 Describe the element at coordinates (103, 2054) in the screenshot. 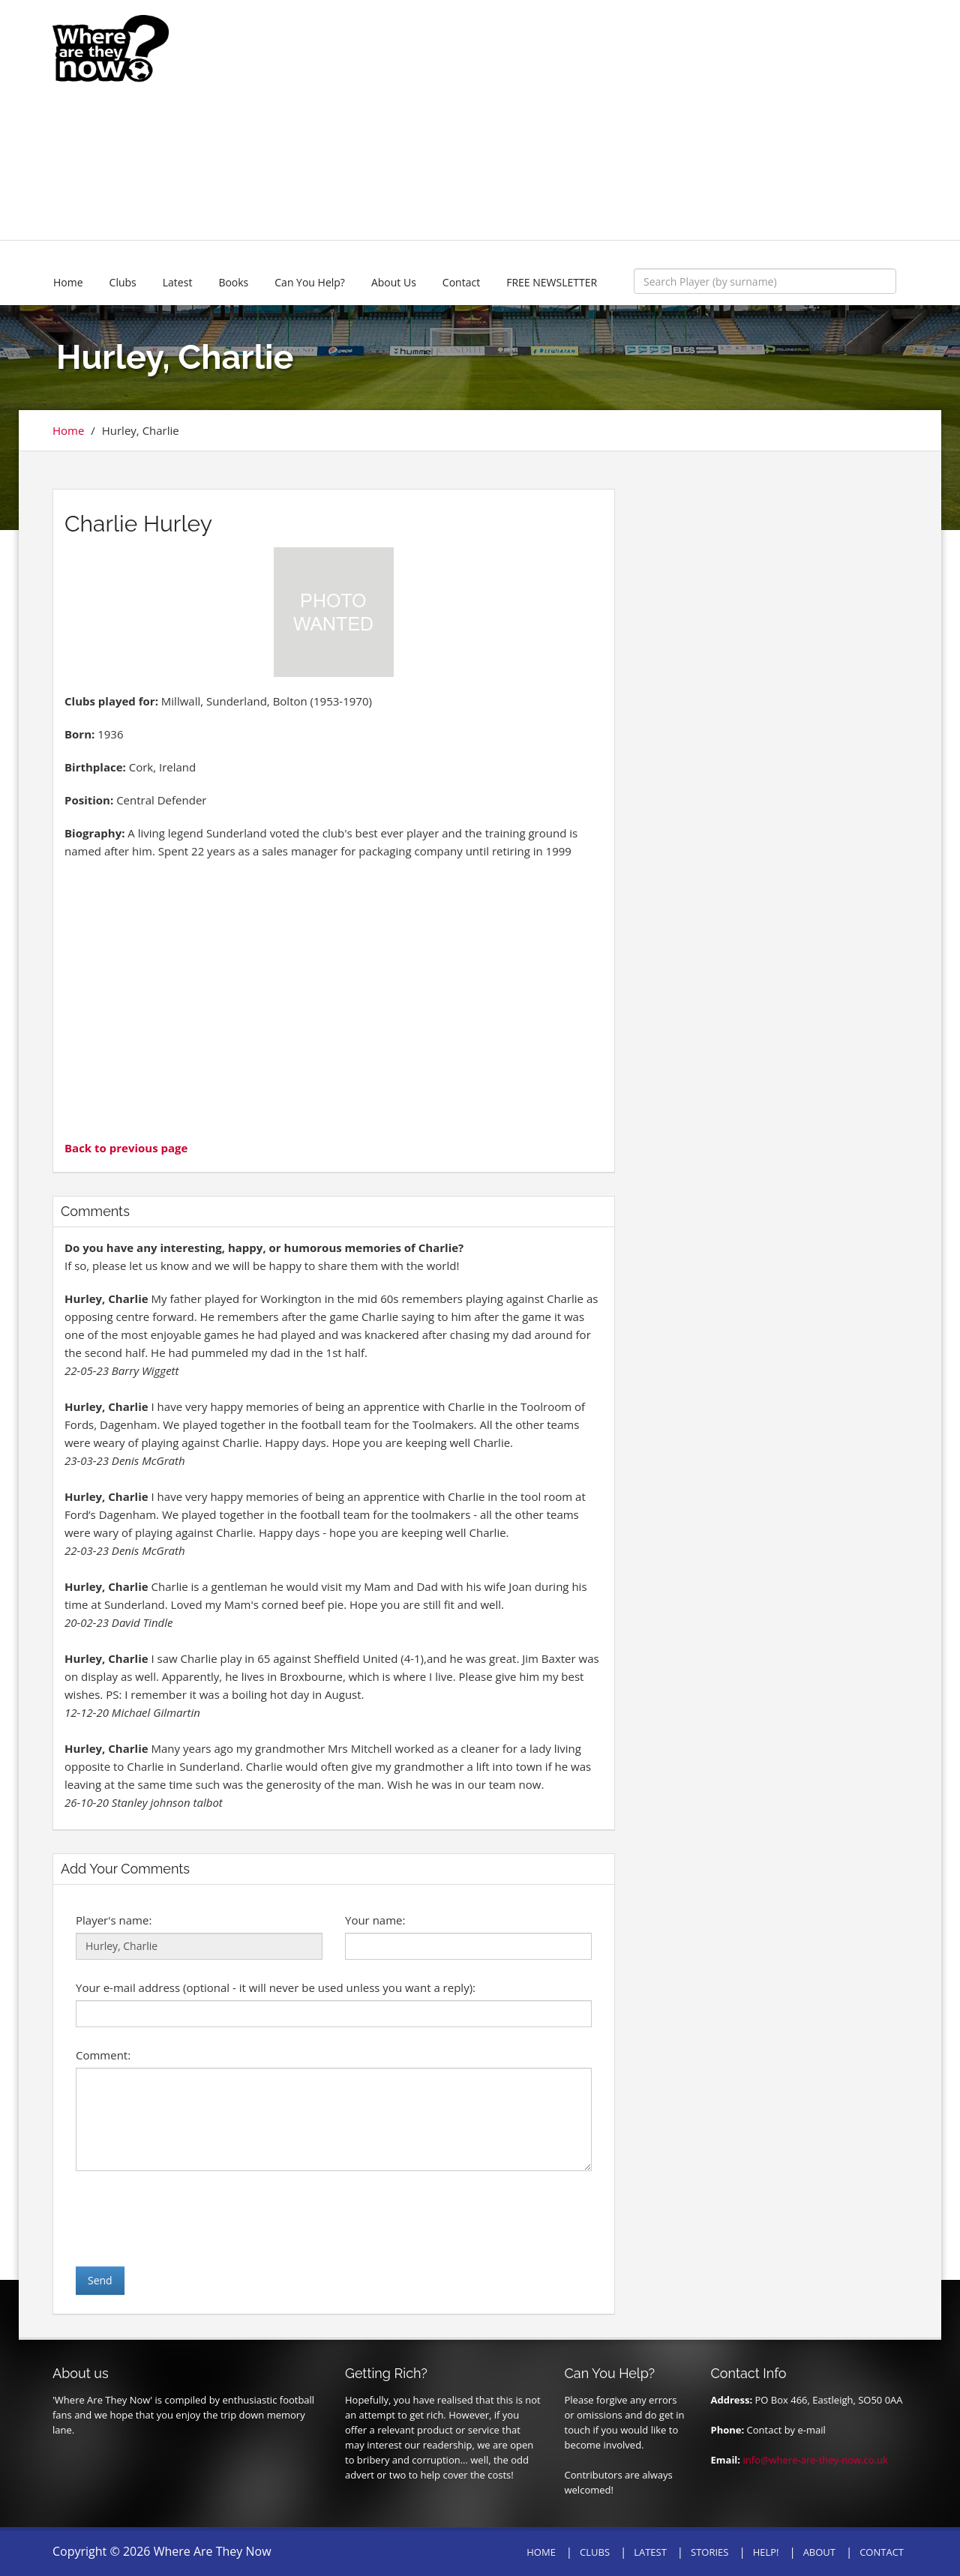

I see `Comment:` at that location.